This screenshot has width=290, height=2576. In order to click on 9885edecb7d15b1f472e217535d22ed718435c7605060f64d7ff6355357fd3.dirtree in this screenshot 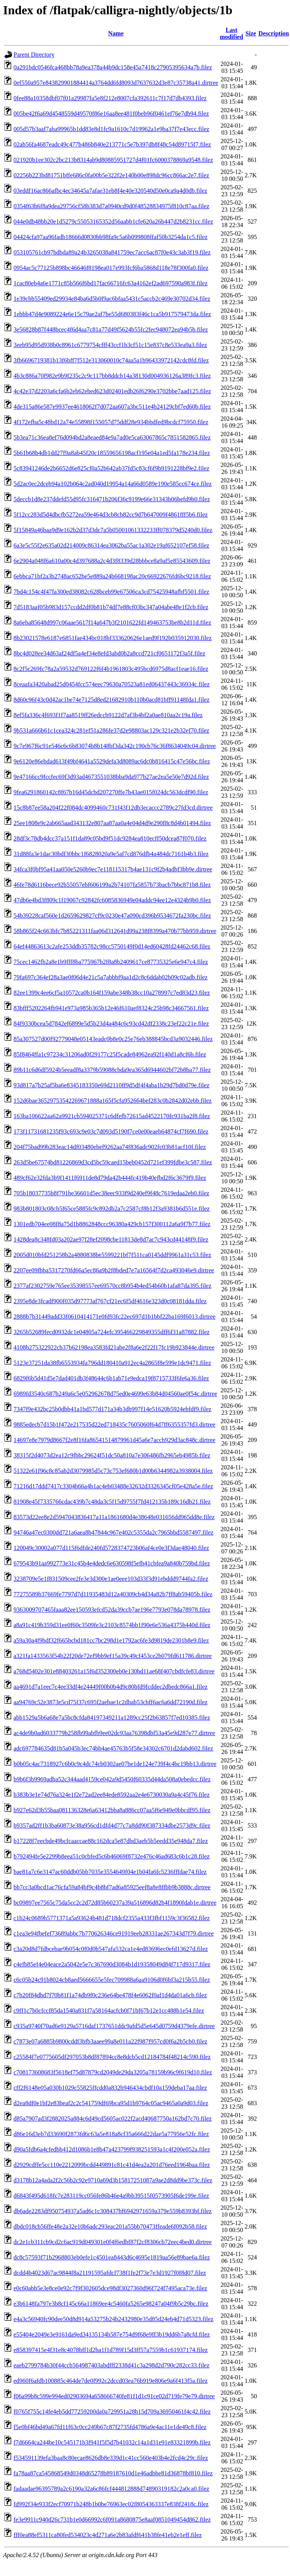, I will do `click(114, 1424)`.